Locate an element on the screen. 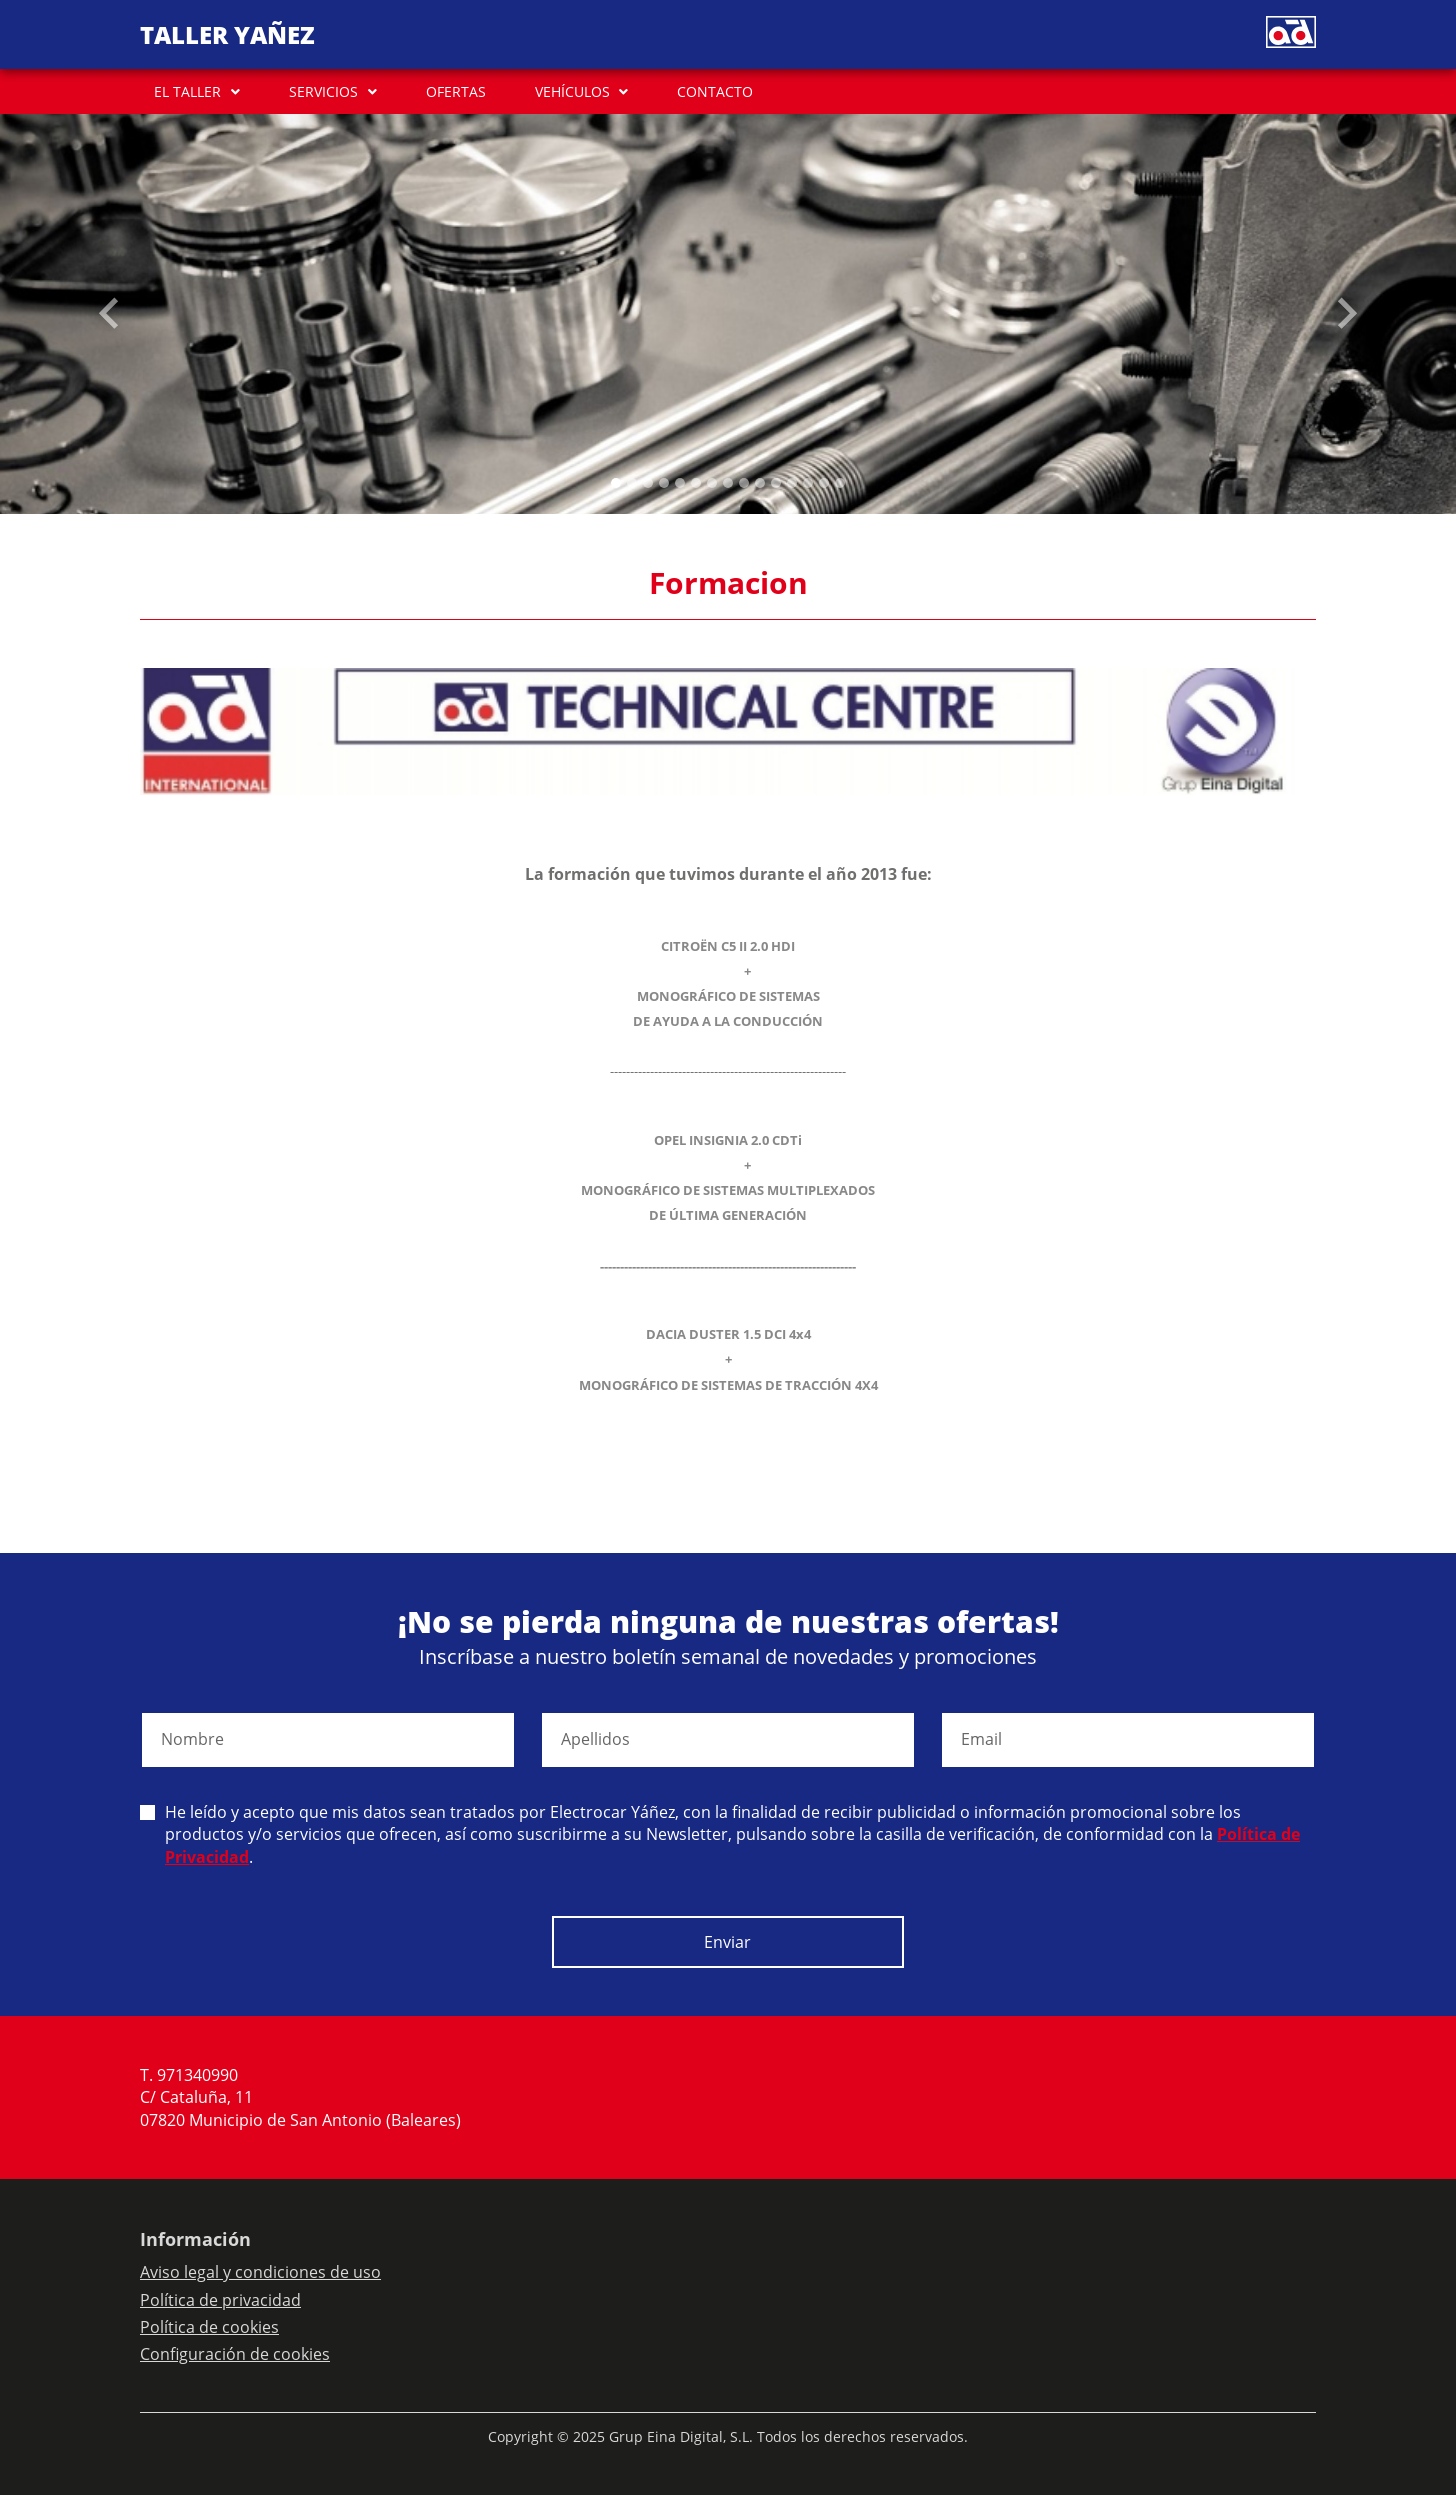 This screenshot has width=1456, height=2495. [Slide 14] is located at coordinates (840, 483).